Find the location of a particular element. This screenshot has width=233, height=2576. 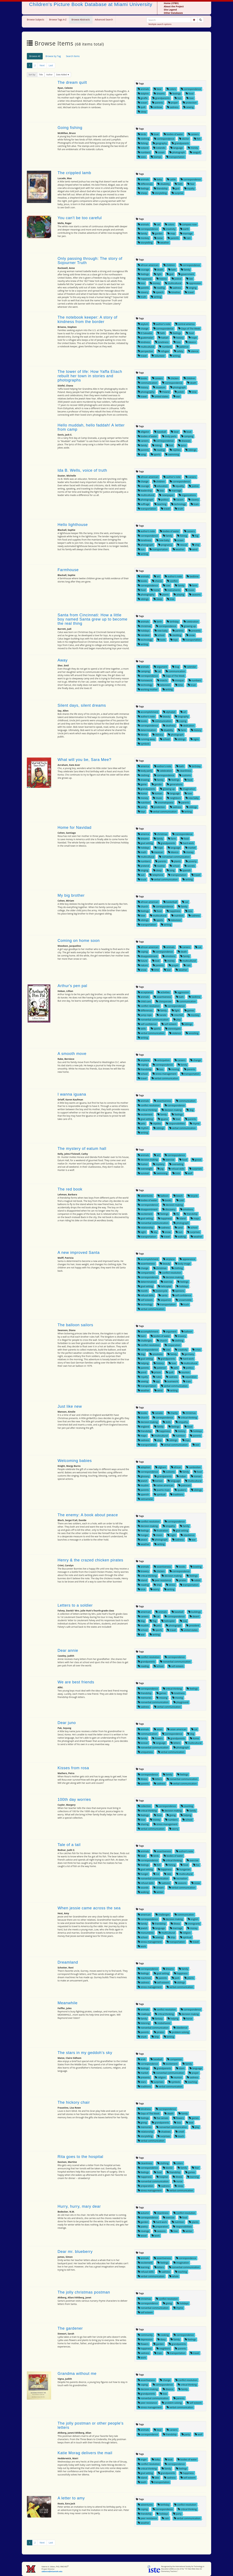

holidays is located at coordinates (144, 630).